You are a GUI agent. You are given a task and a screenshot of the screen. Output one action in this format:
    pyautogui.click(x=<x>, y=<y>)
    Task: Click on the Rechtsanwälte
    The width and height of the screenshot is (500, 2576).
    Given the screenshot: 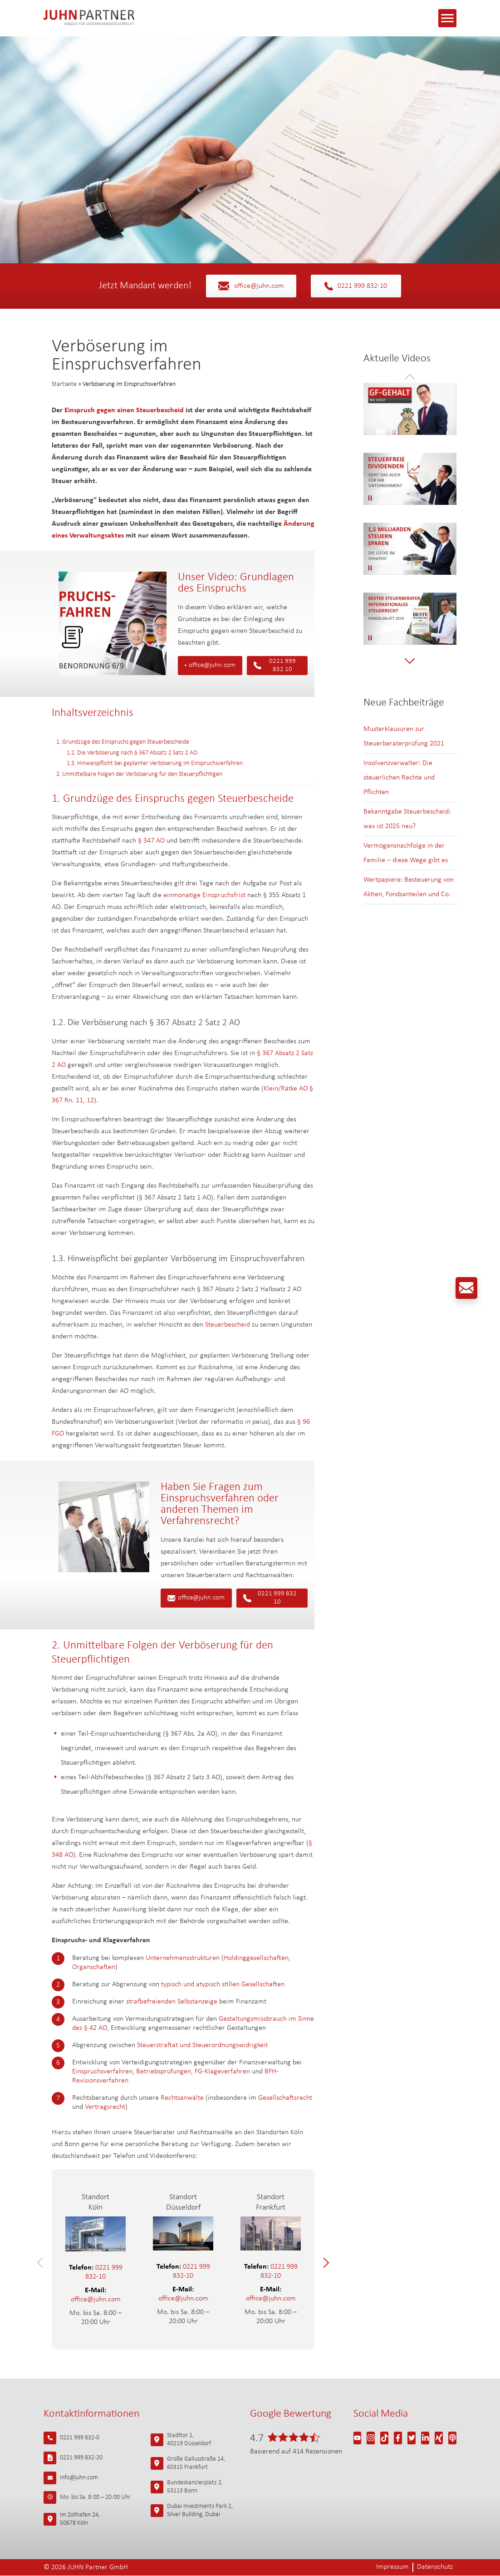 What is the action you would take?
    pyautogui.click(x=182, y=2098)
    